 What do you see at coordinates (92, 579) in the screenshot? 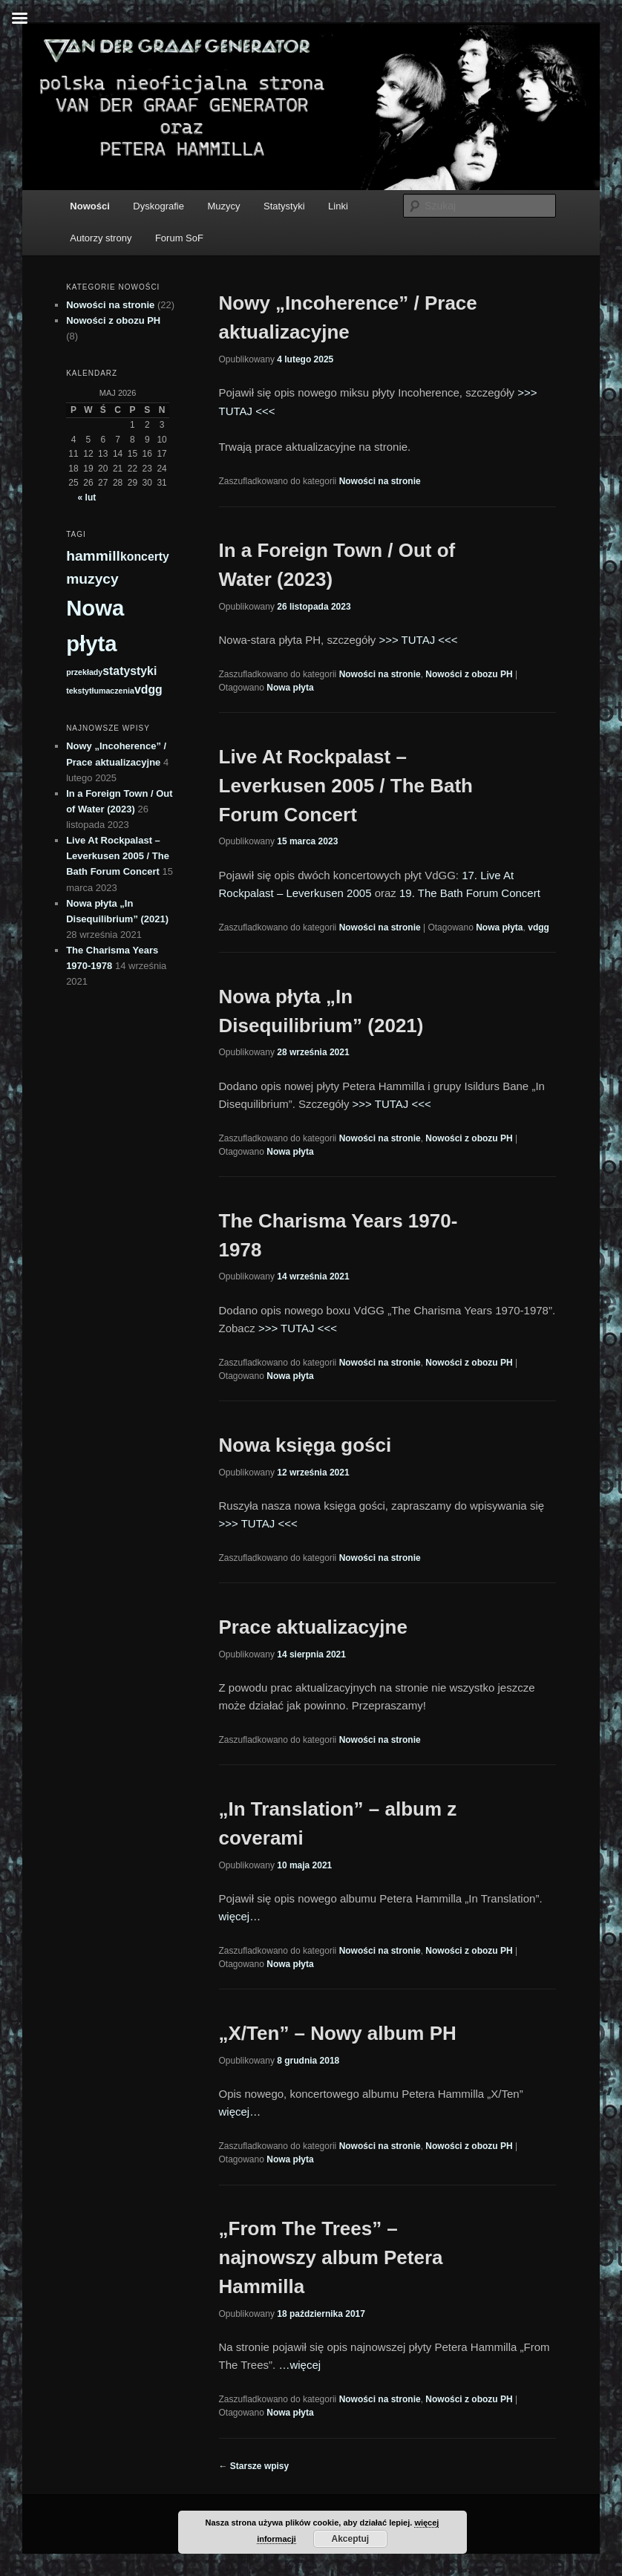
I see `muzycy [muzycy (3 elementy)]` at bounding box center [92, 579].